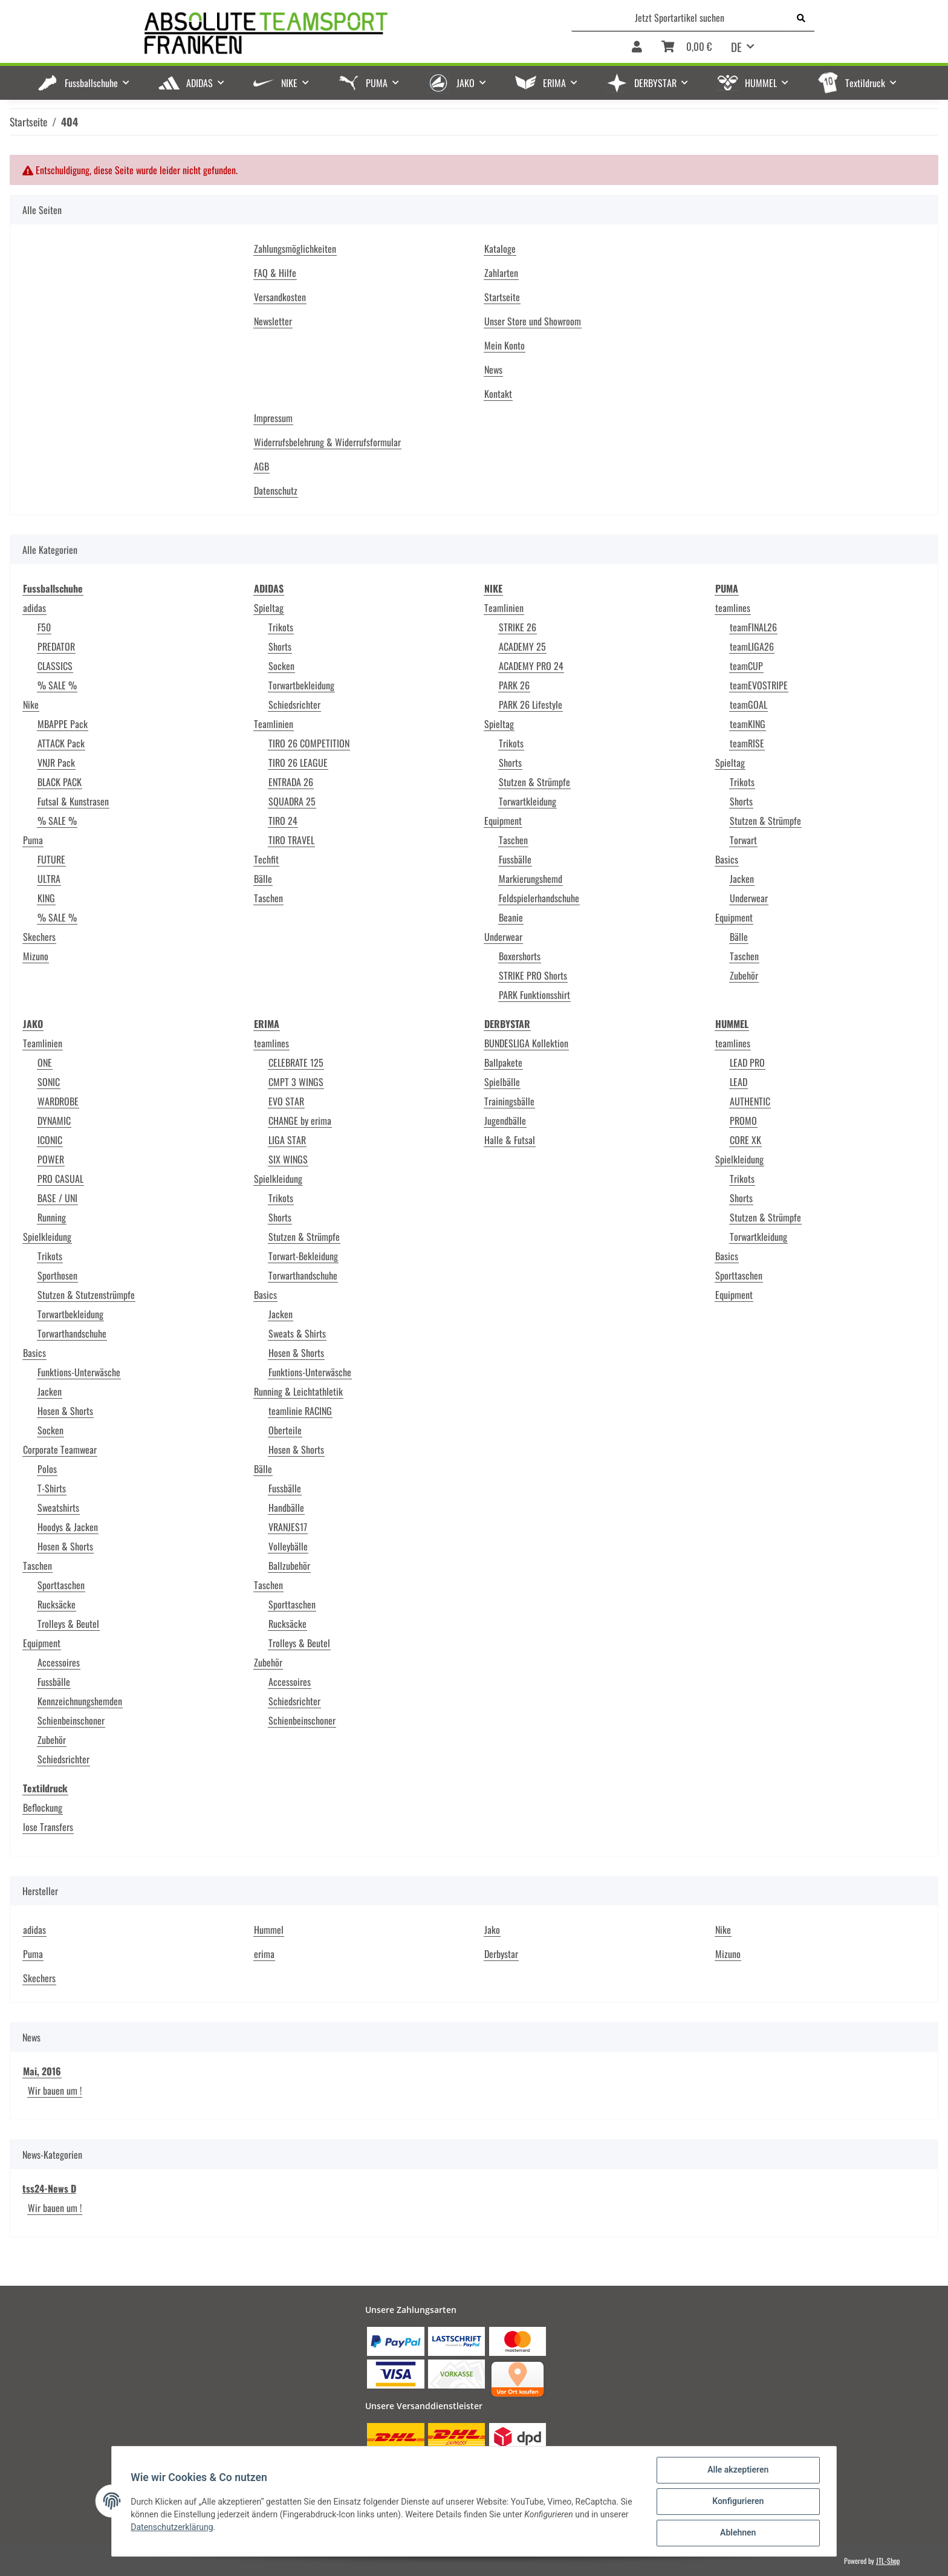 The image size is (948, 2576). I want to click on FAQ & Hilfe, so click(275, 272).